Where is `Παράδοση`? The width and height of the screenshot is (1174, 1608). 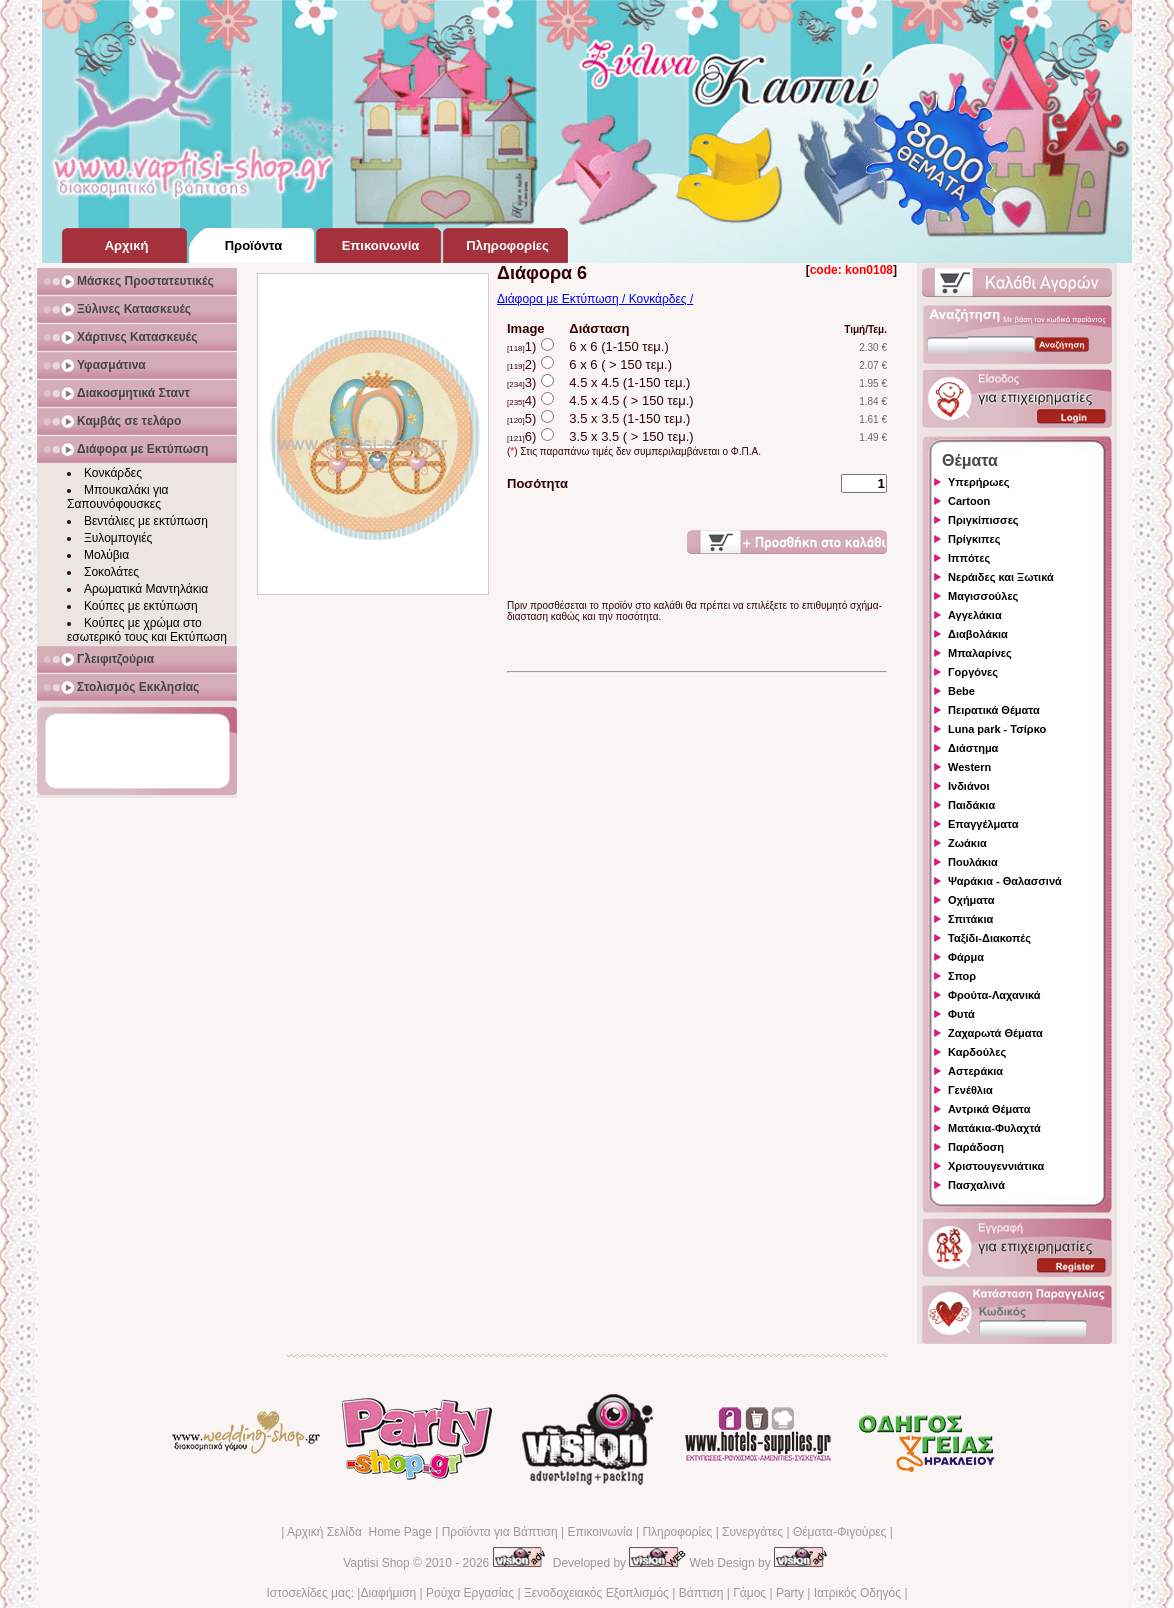
Παράδοση is located at coordinates (976, 1147).